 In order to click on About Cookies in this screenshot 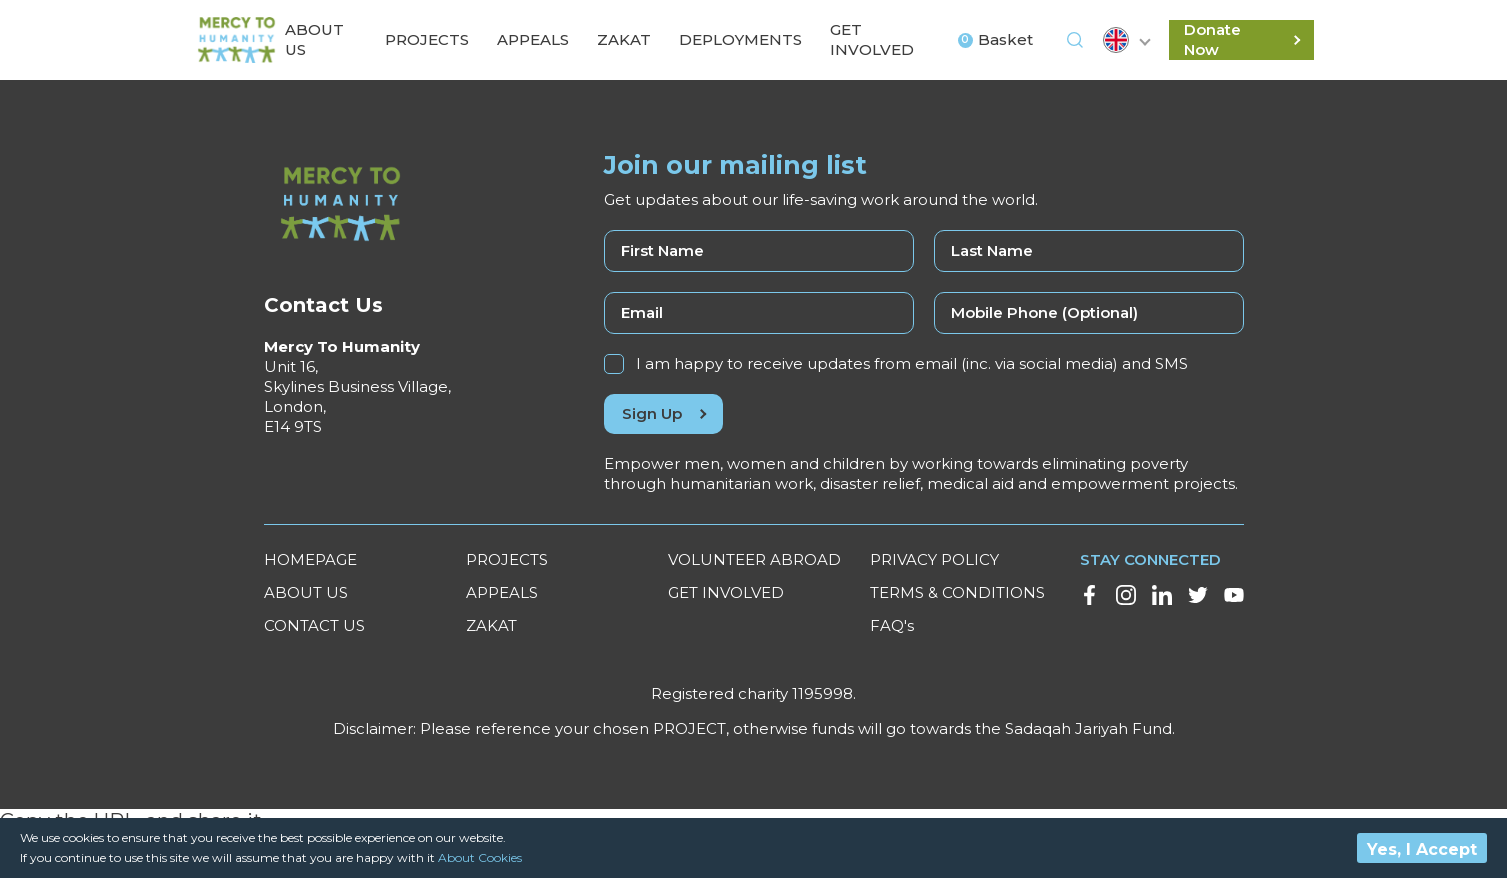, I will do `click(480, 857)`.